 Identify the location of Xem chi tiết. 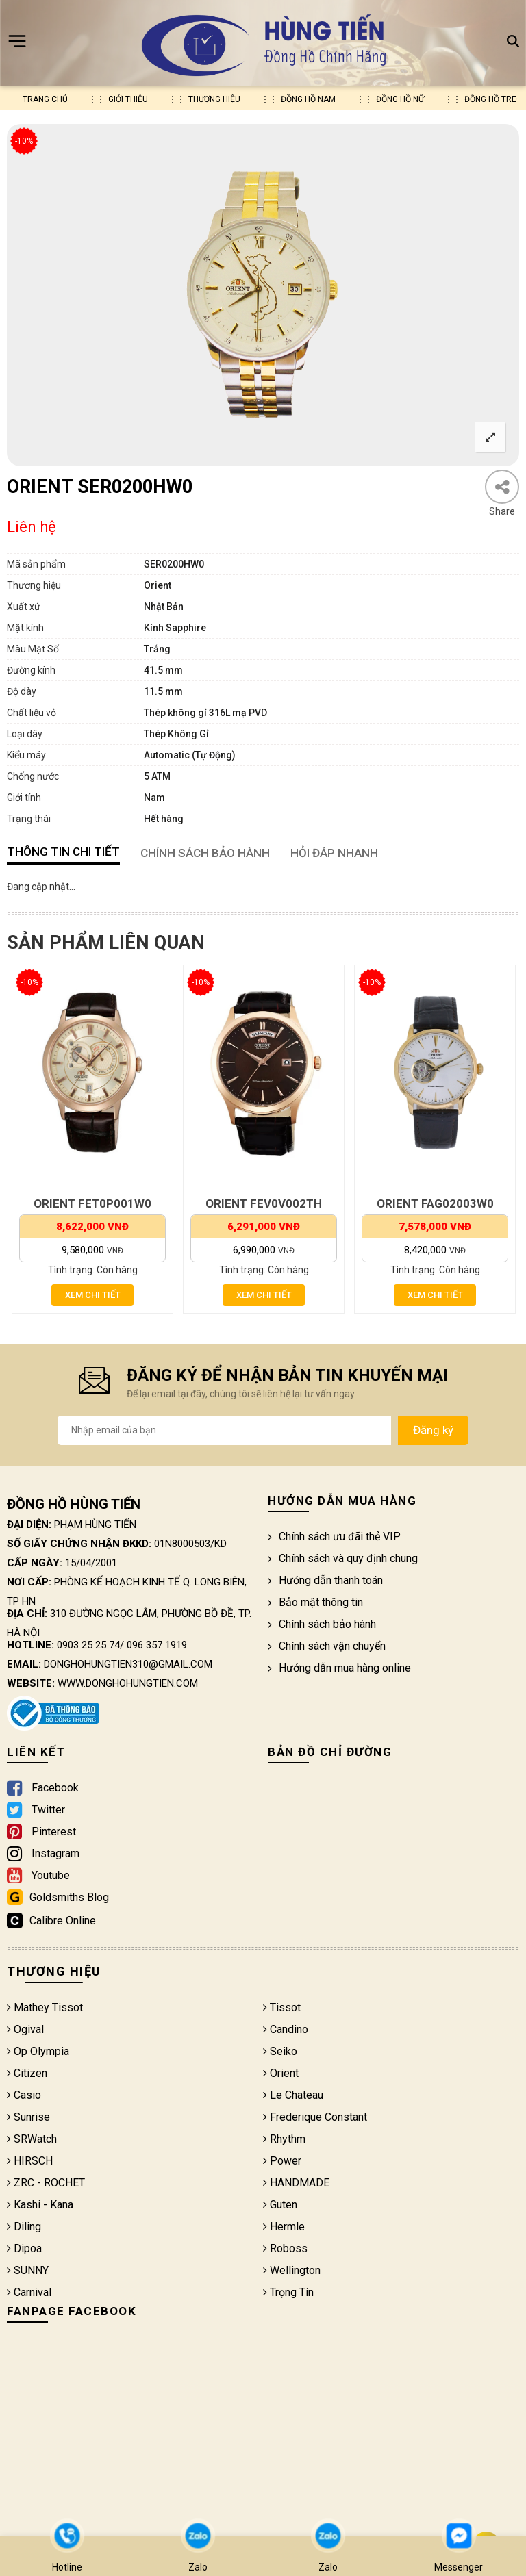
(93, 1295).